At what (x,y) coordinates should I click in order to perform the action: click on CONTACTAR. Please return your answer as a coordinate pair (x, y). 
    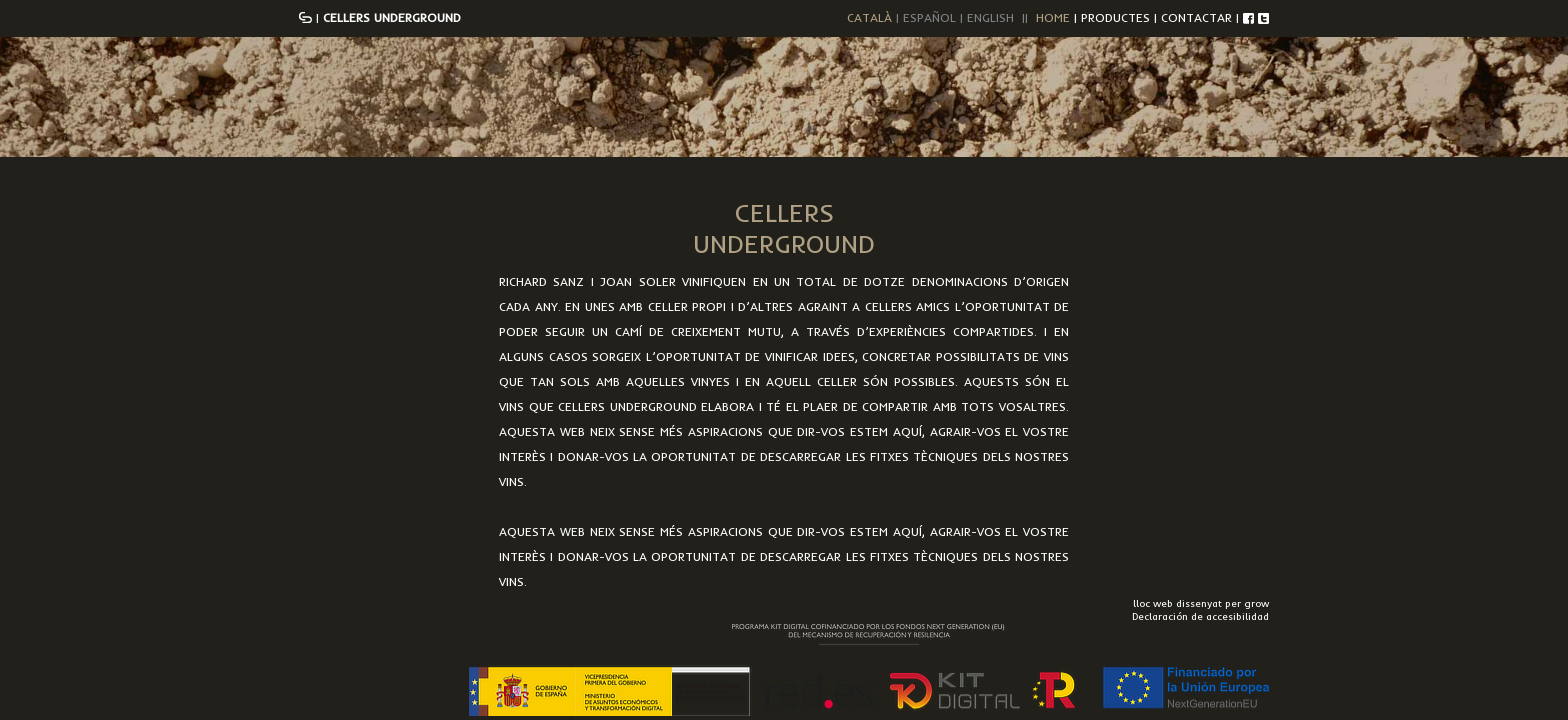
    Looking at the image, I should click on (1196, 17).